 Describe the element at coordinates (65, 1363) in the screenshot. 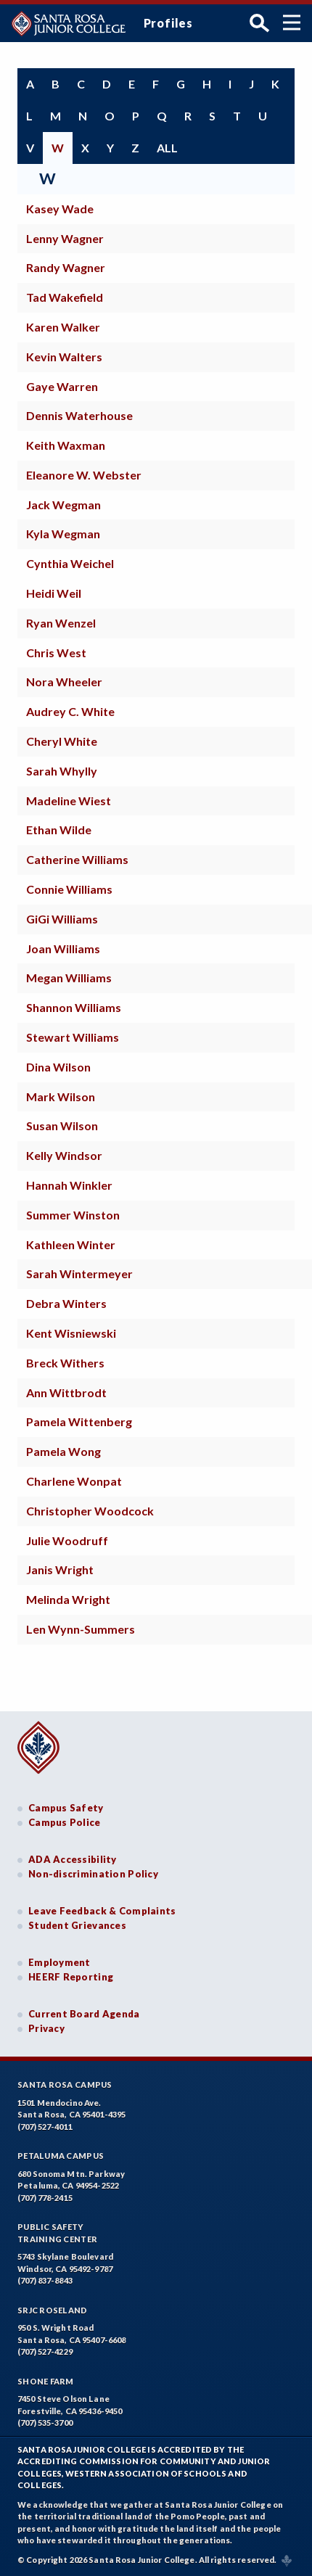

I see `Breck Withers` at that location.